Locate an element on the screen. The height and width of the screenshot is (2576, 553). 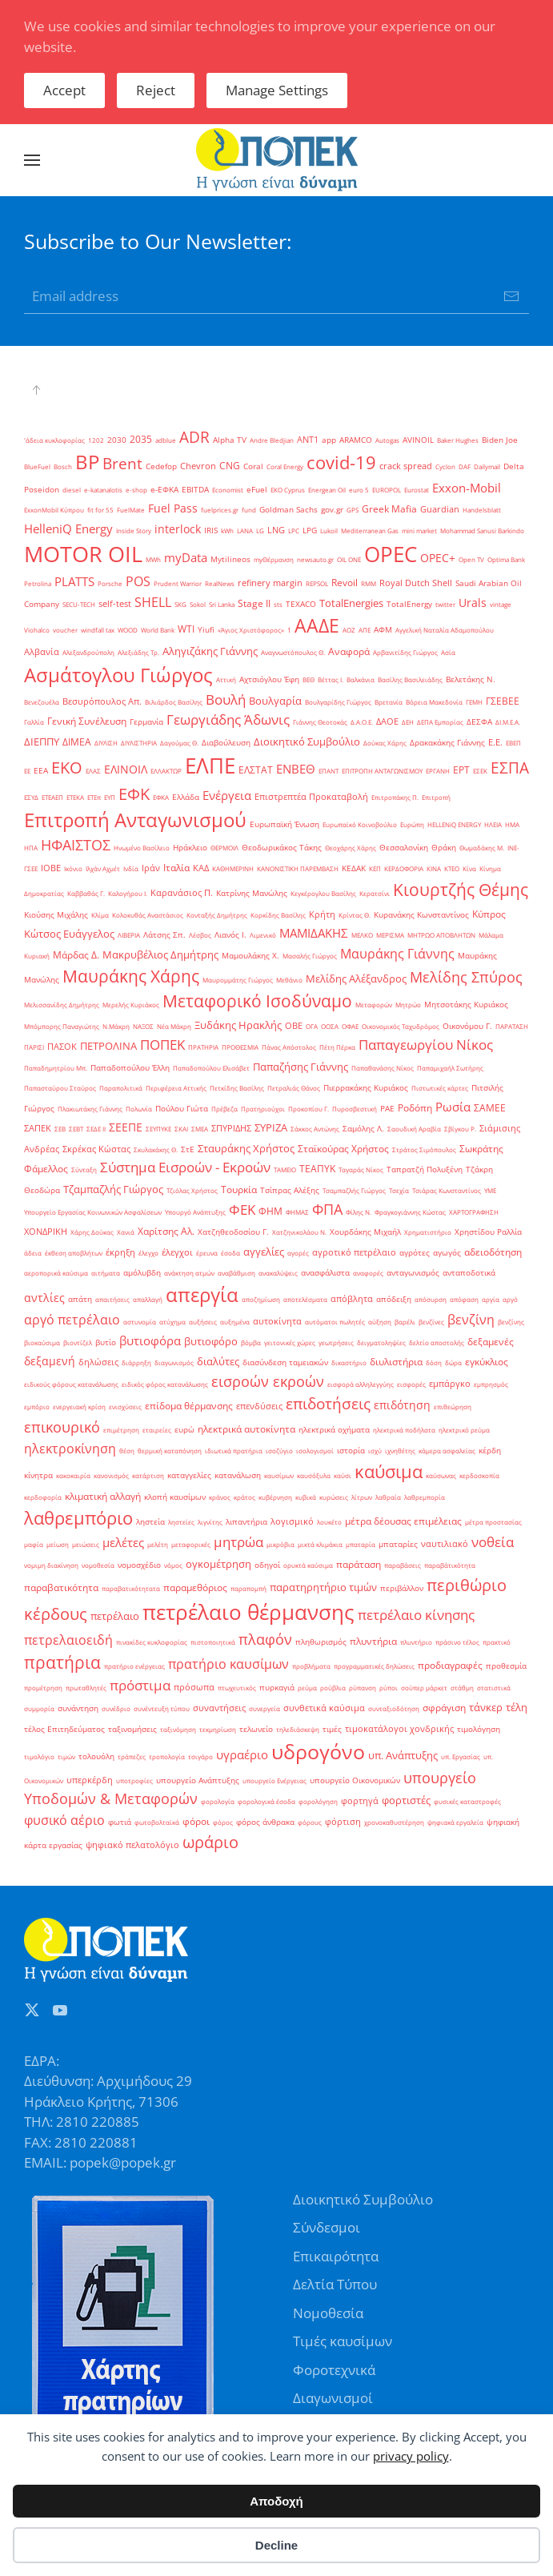
Χουρδάκης Μιχαήλ [Χουρδάκης Μιχαήλ (2 στοιχεία)] is located at coordinates (365, 1232).